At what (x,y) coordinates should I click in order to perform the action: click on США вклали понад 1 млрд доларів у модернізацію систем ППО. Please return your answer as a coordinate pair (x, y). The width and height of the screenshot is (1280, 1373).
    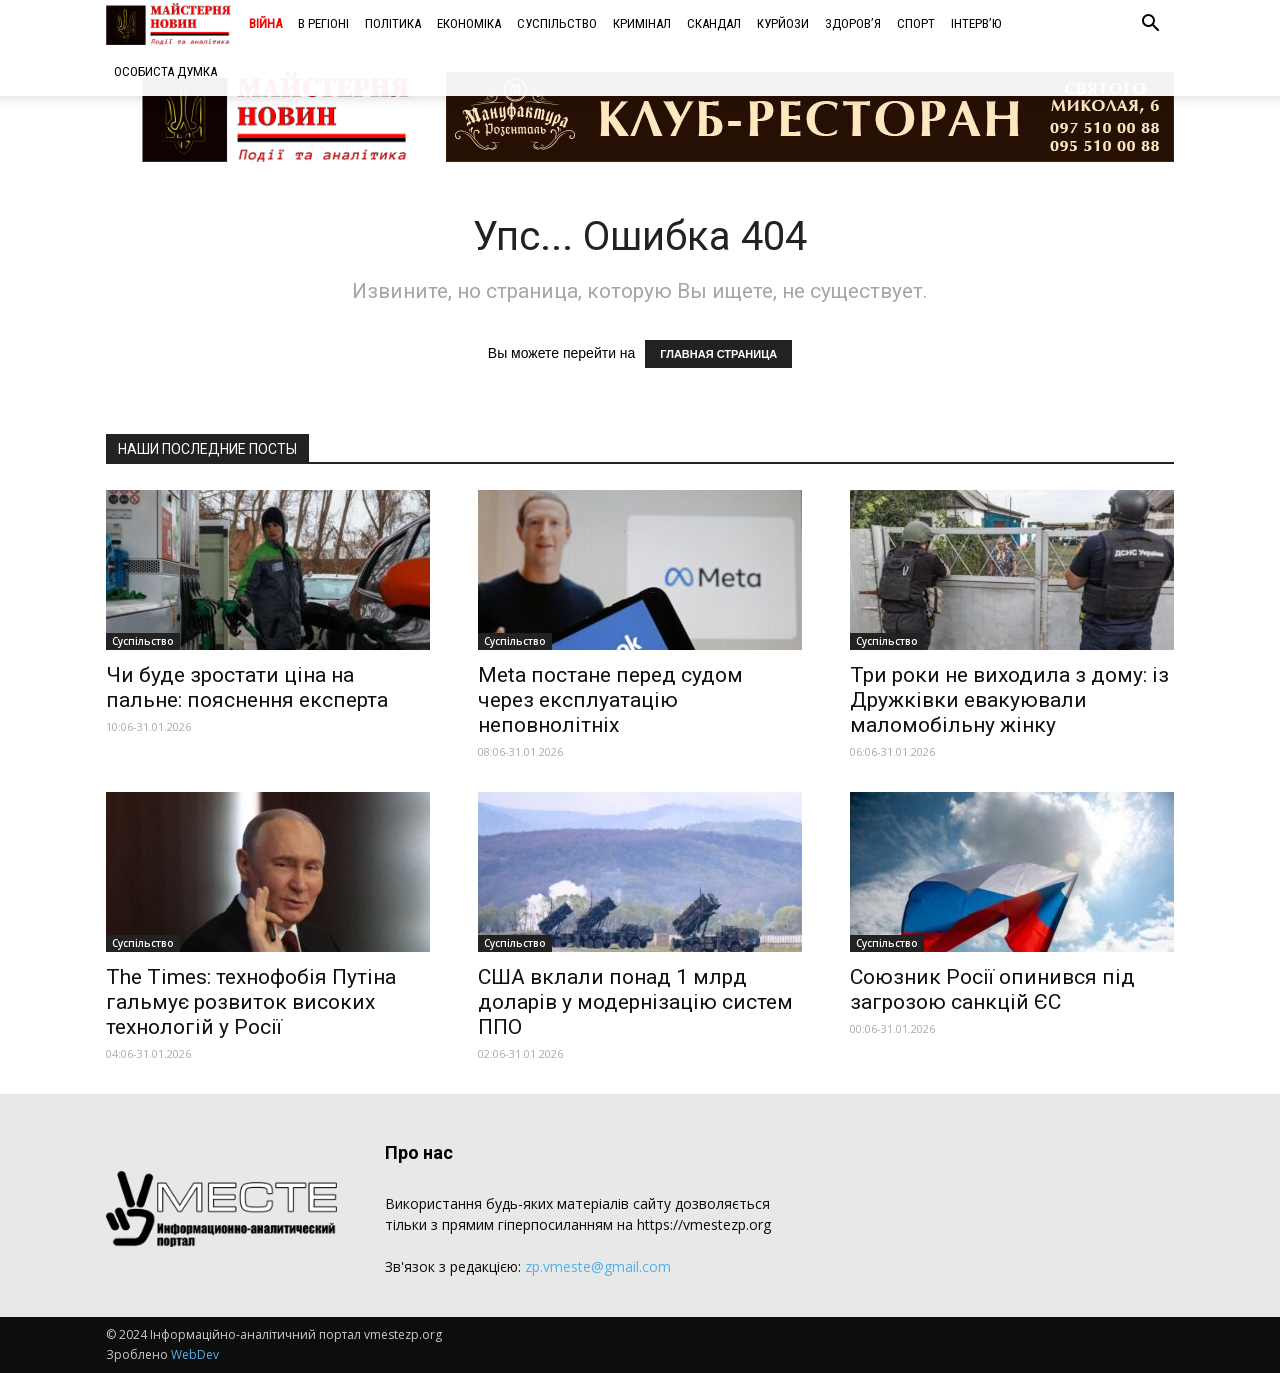
    Looking at the image, I should click on (635, 1002).